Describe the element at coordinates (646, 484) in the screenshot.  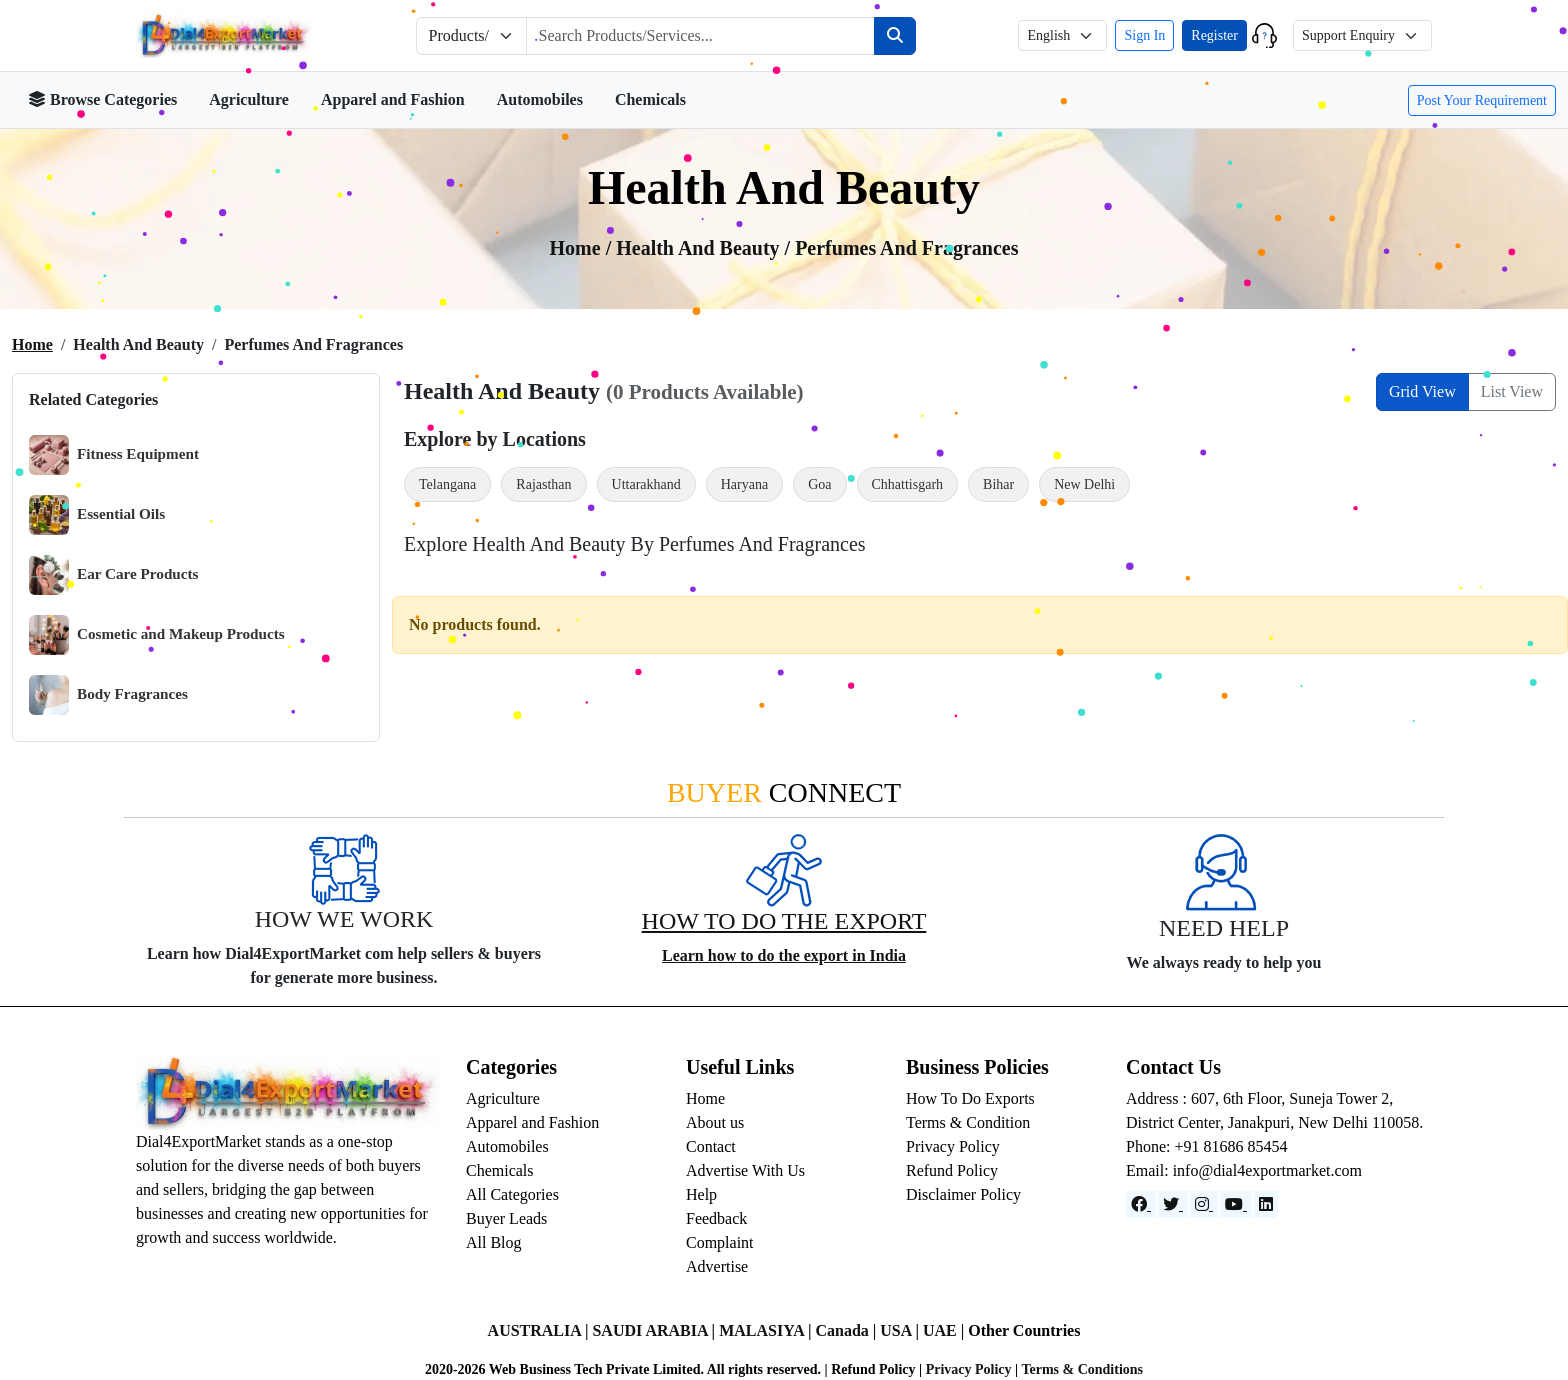
I see `Uttarakhand` at that location.